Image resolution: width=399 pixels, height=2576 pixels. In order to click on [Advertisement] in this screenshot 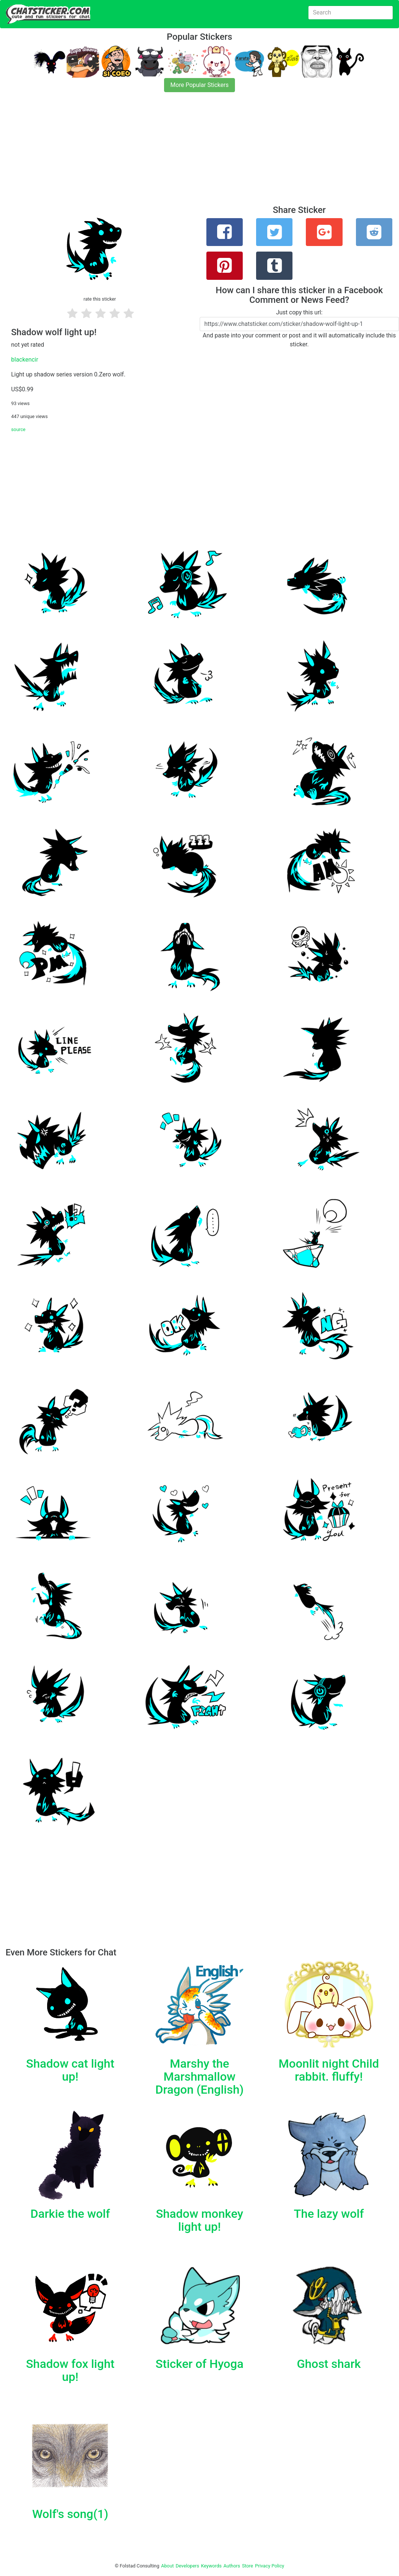, I will do `click(199, 153)`.